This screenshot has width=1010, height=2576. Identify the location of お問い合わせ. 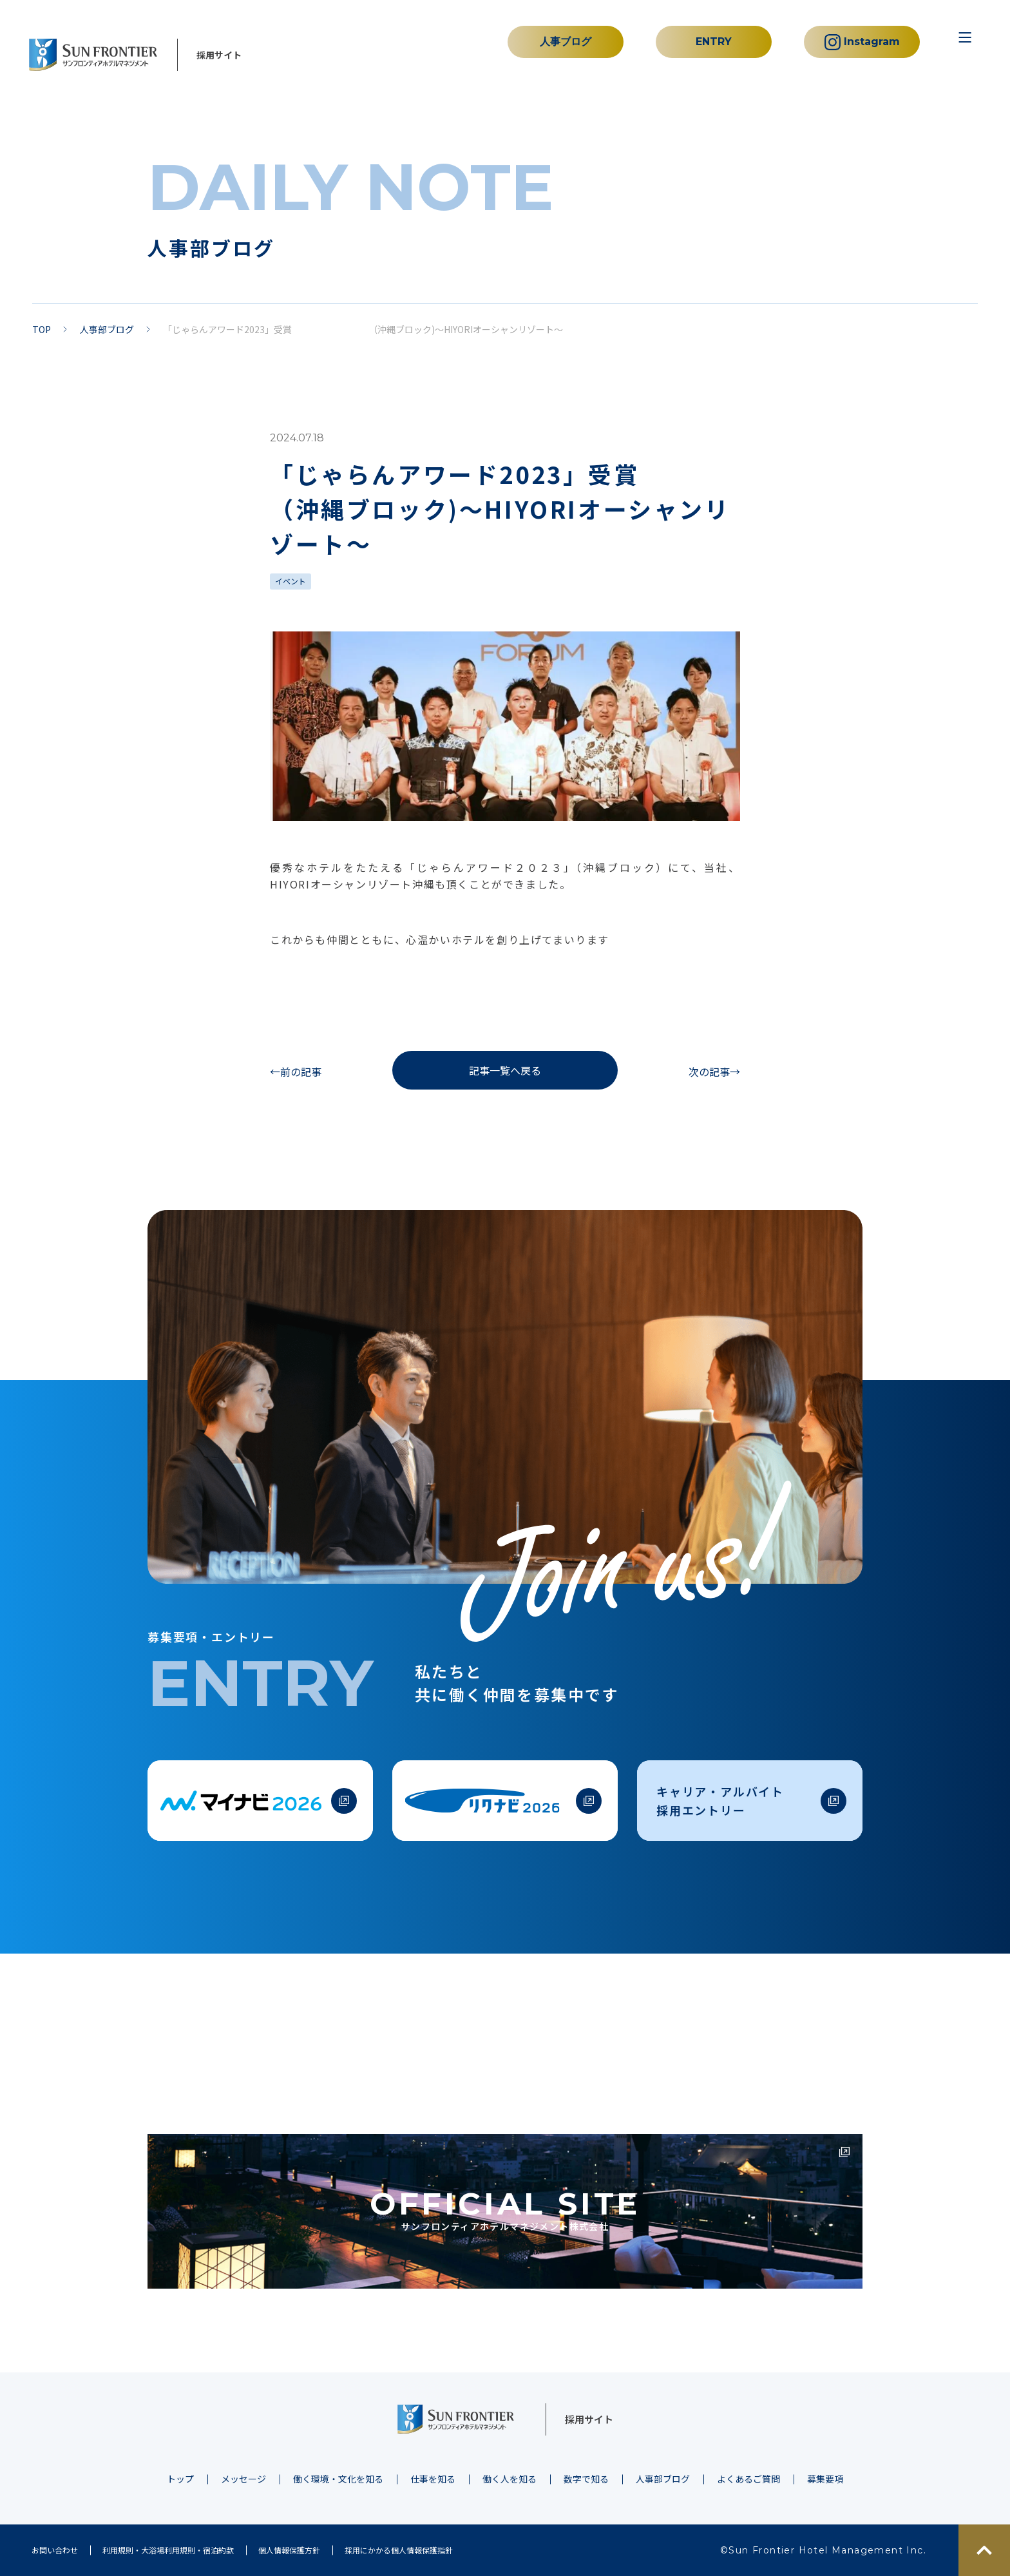
(55, 2549).